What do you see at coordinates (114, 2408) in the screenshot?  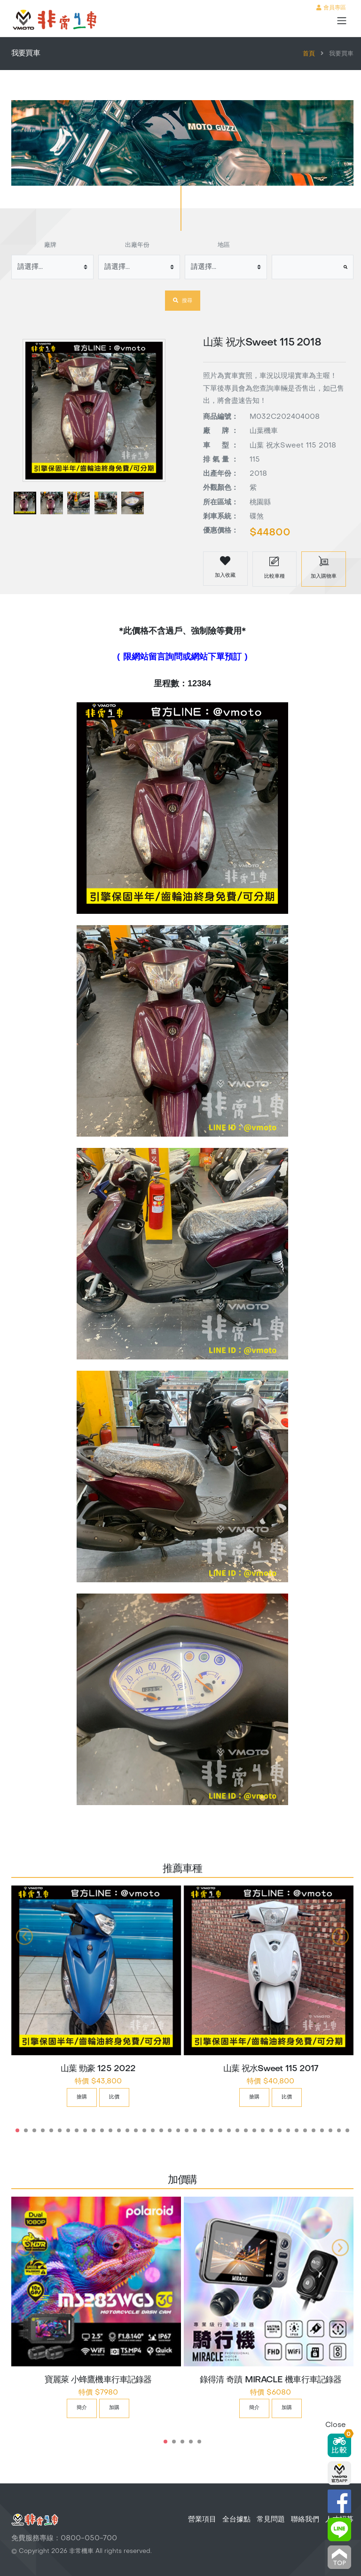 I see `加購 [button]` at bounding box center [114, 2408].